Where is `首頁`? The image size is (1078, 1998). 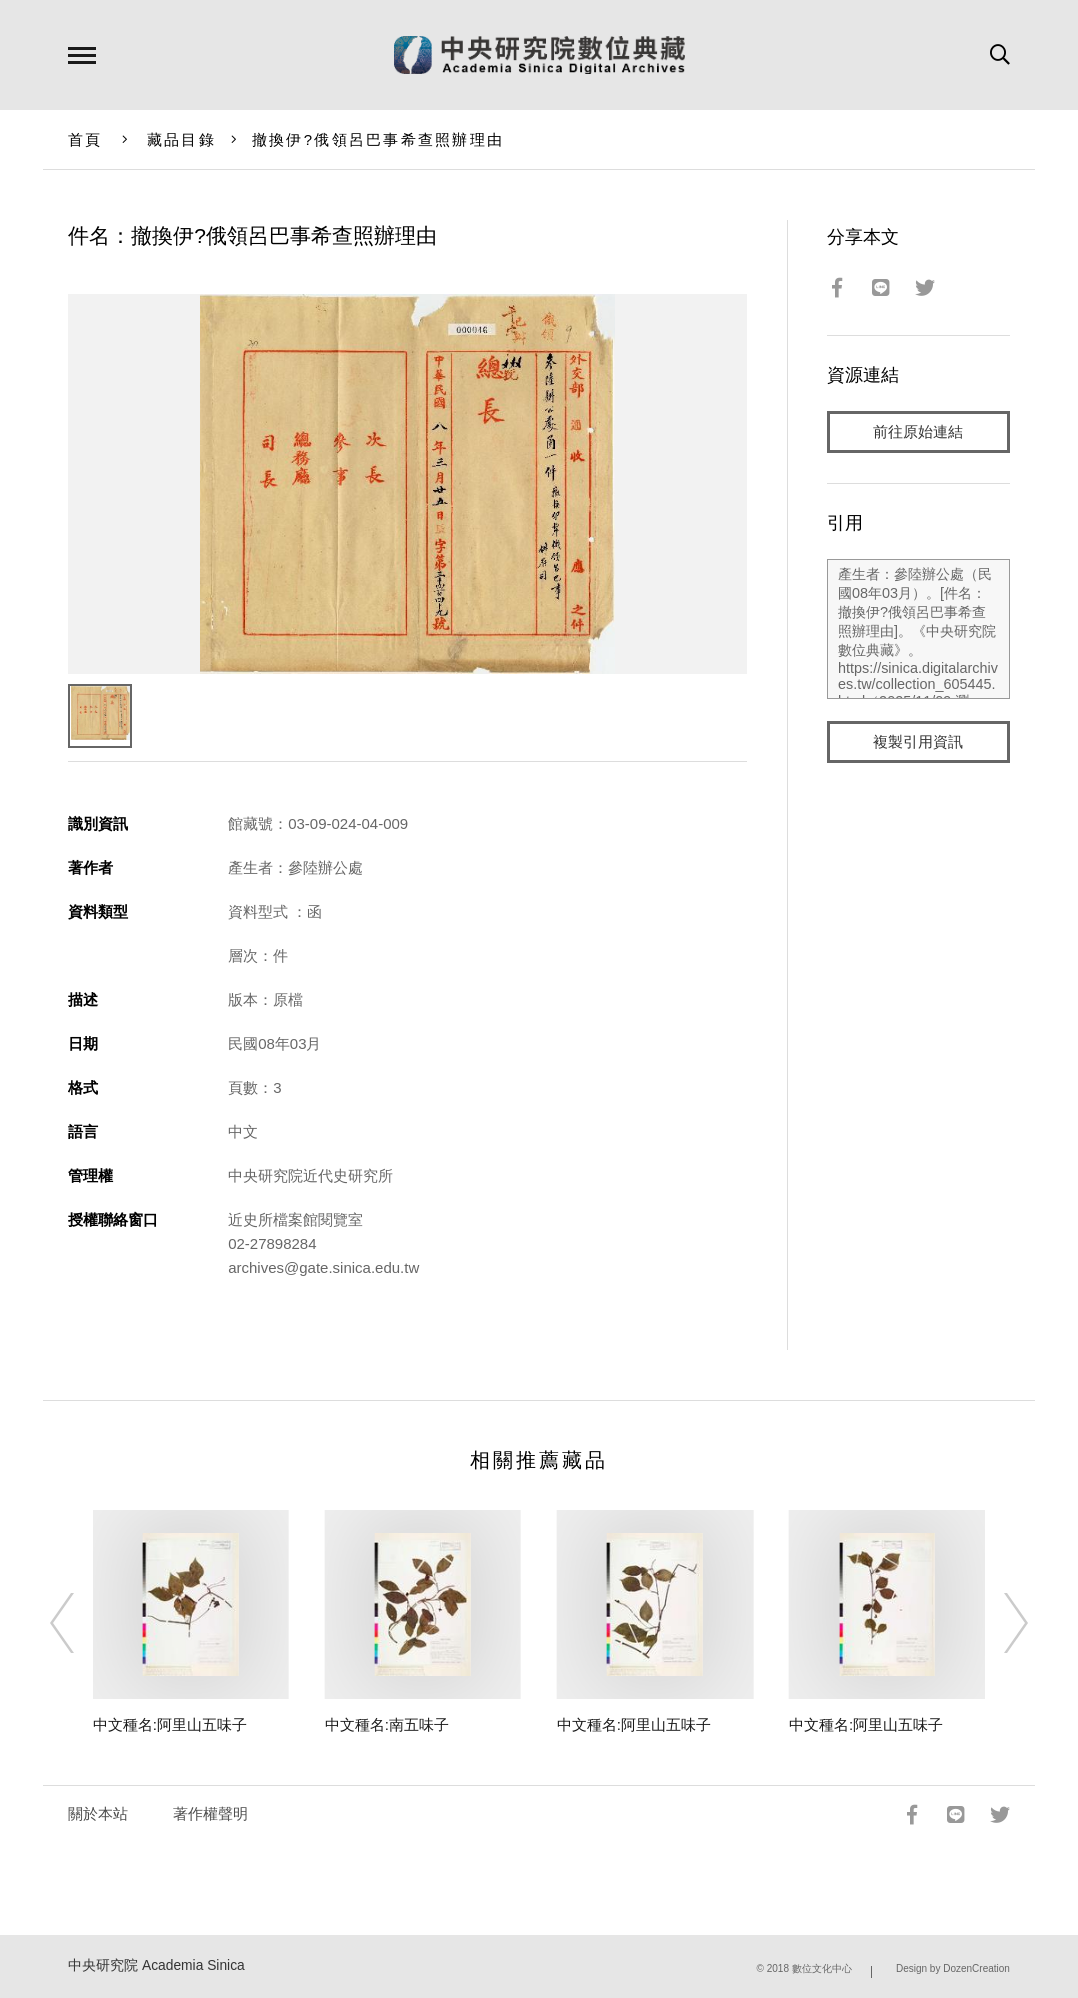
首頁 is located at coordinates (85, 139).